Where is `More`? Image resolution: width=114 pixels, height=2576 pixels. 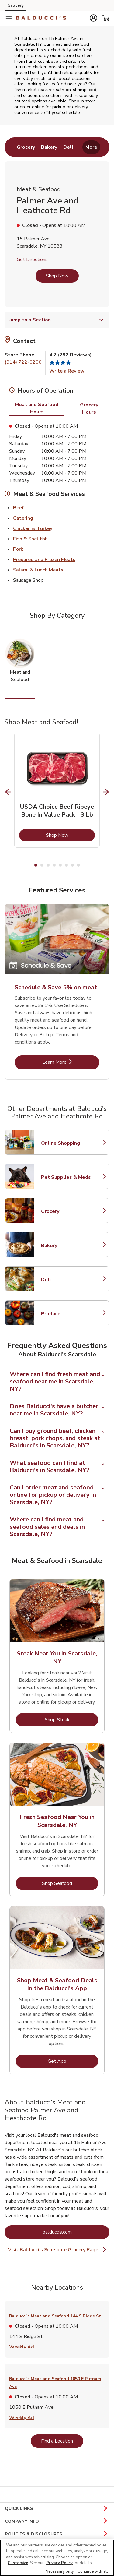
More is located at coordinates (91, 147).